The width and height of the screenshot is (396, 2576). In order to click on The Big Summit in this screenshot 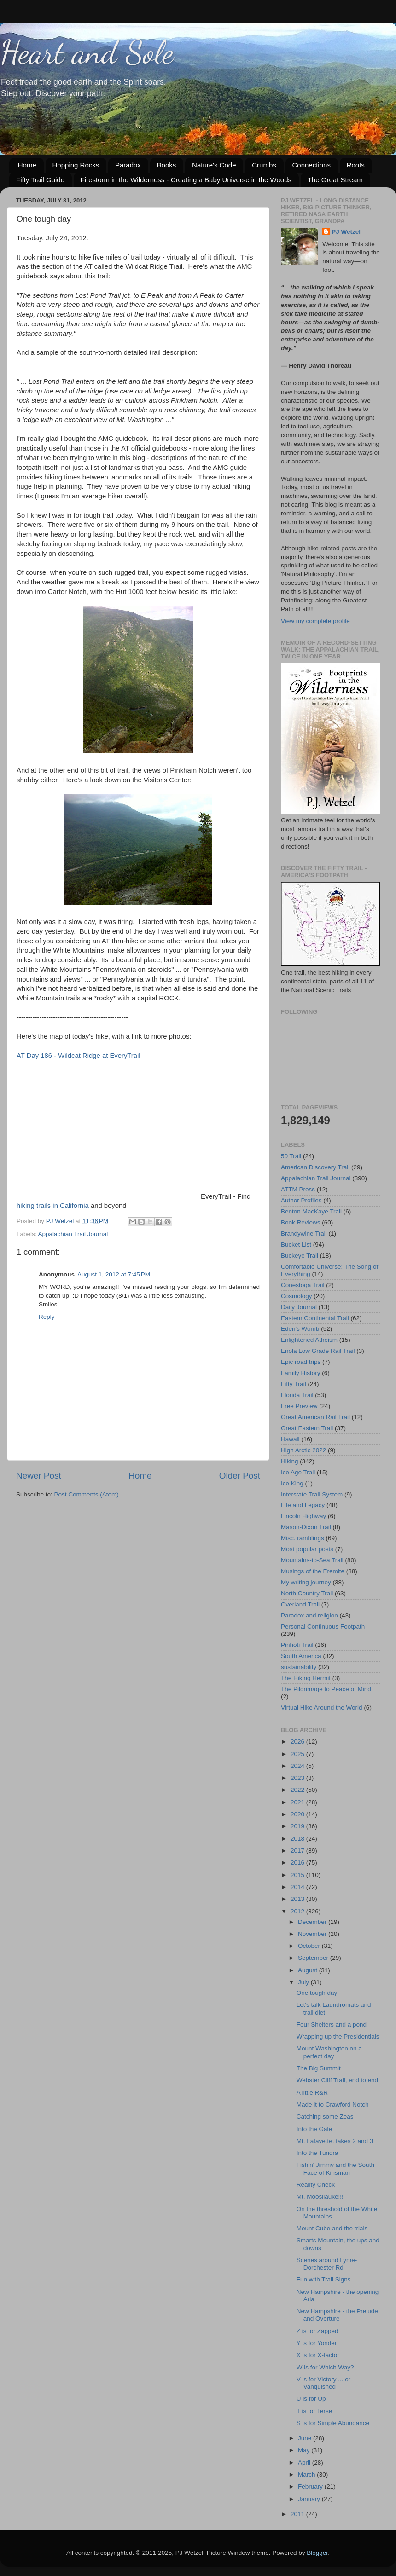, I will do `click(319, 2068)`.